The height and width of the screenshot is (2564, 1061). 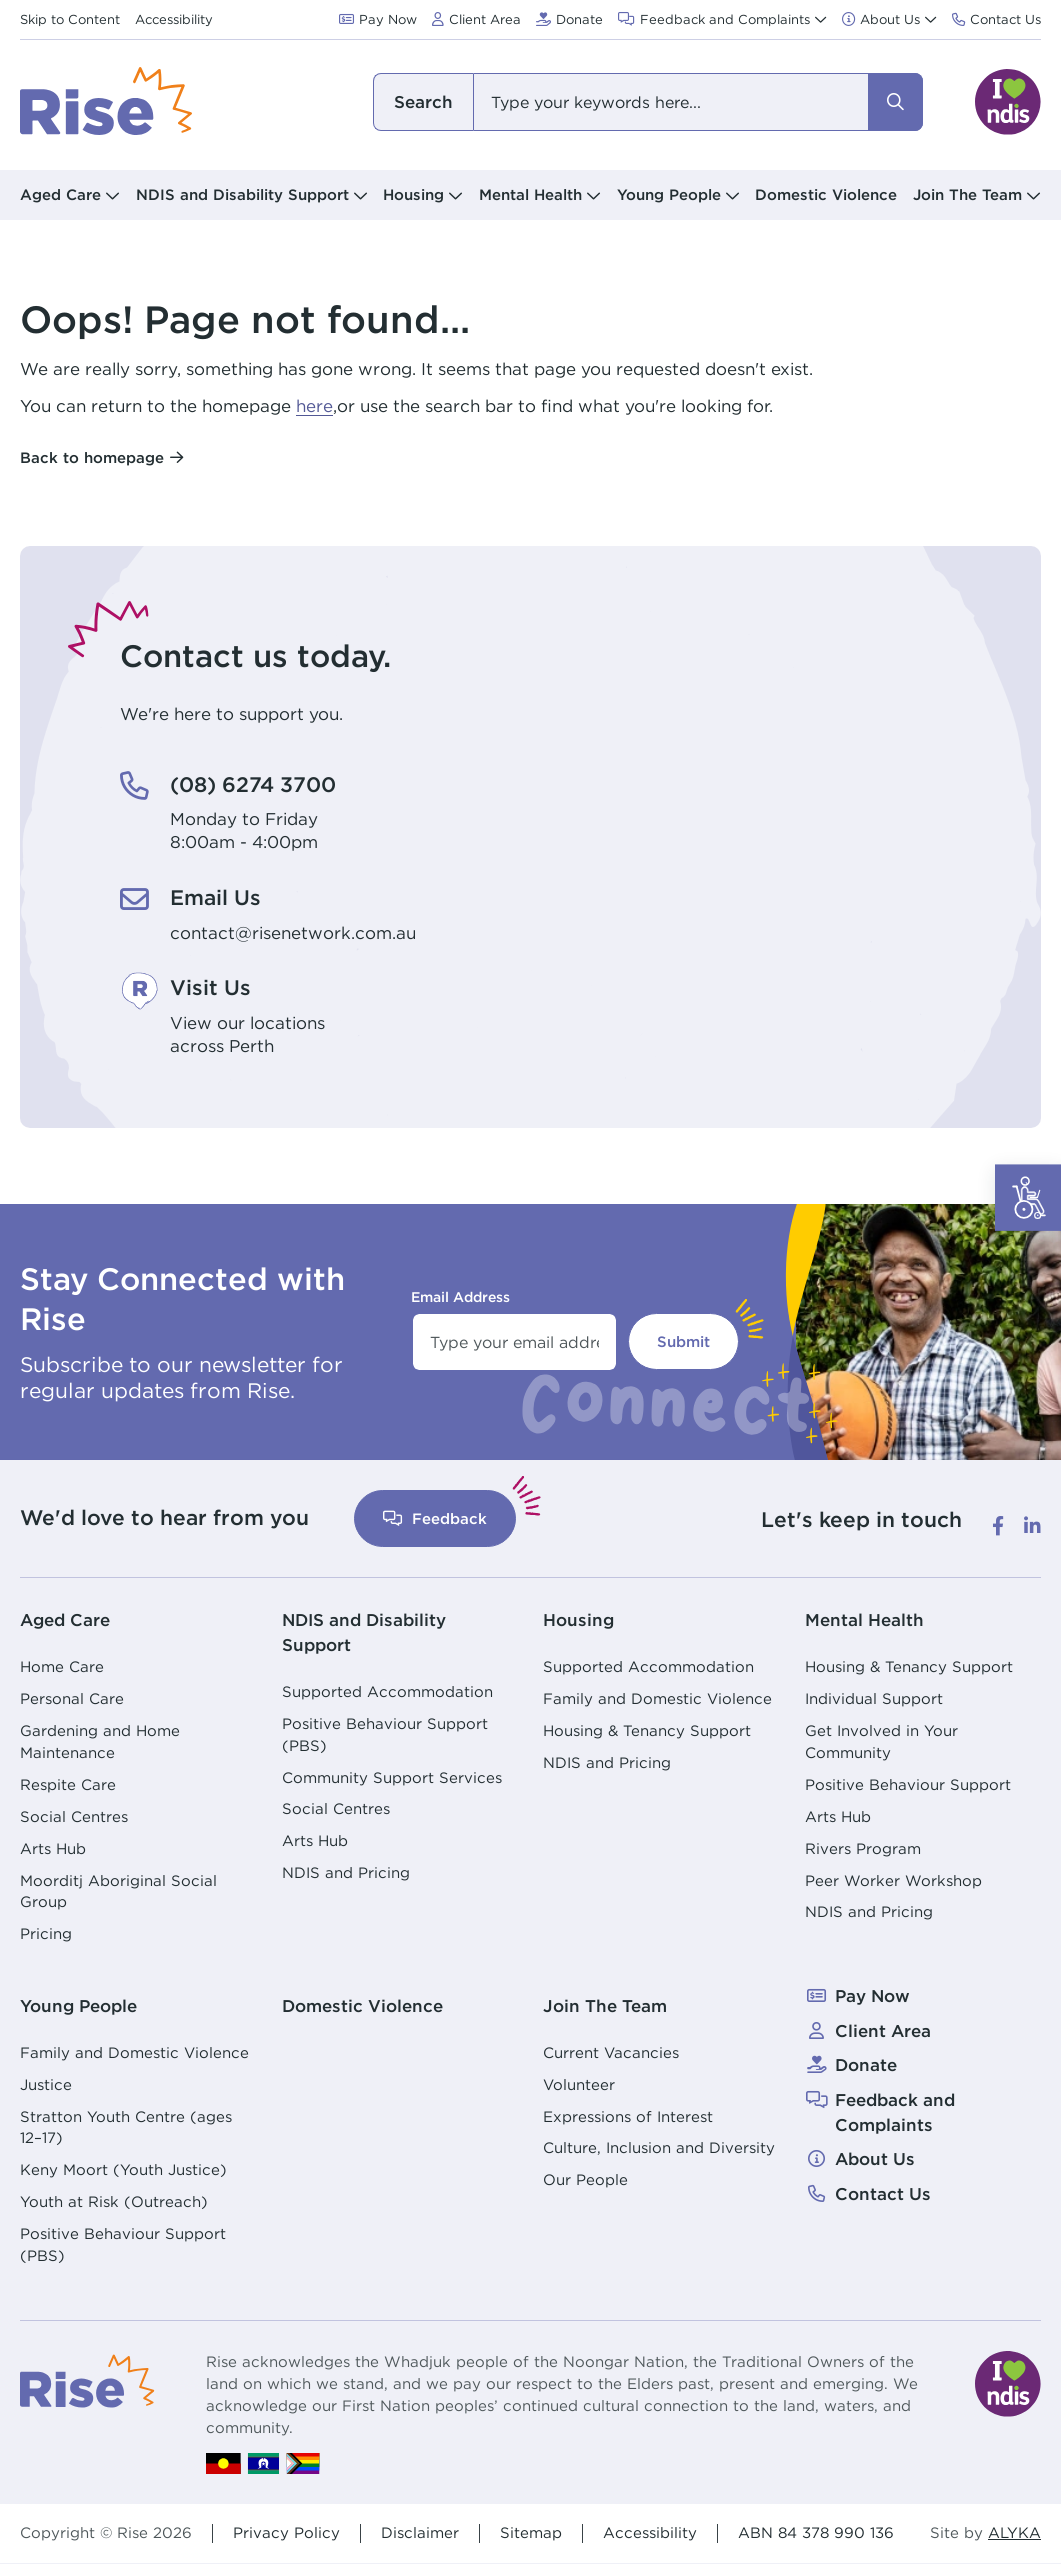 I want to click on Keny Moort (Youth Justice), so click(x=123, y=2169).